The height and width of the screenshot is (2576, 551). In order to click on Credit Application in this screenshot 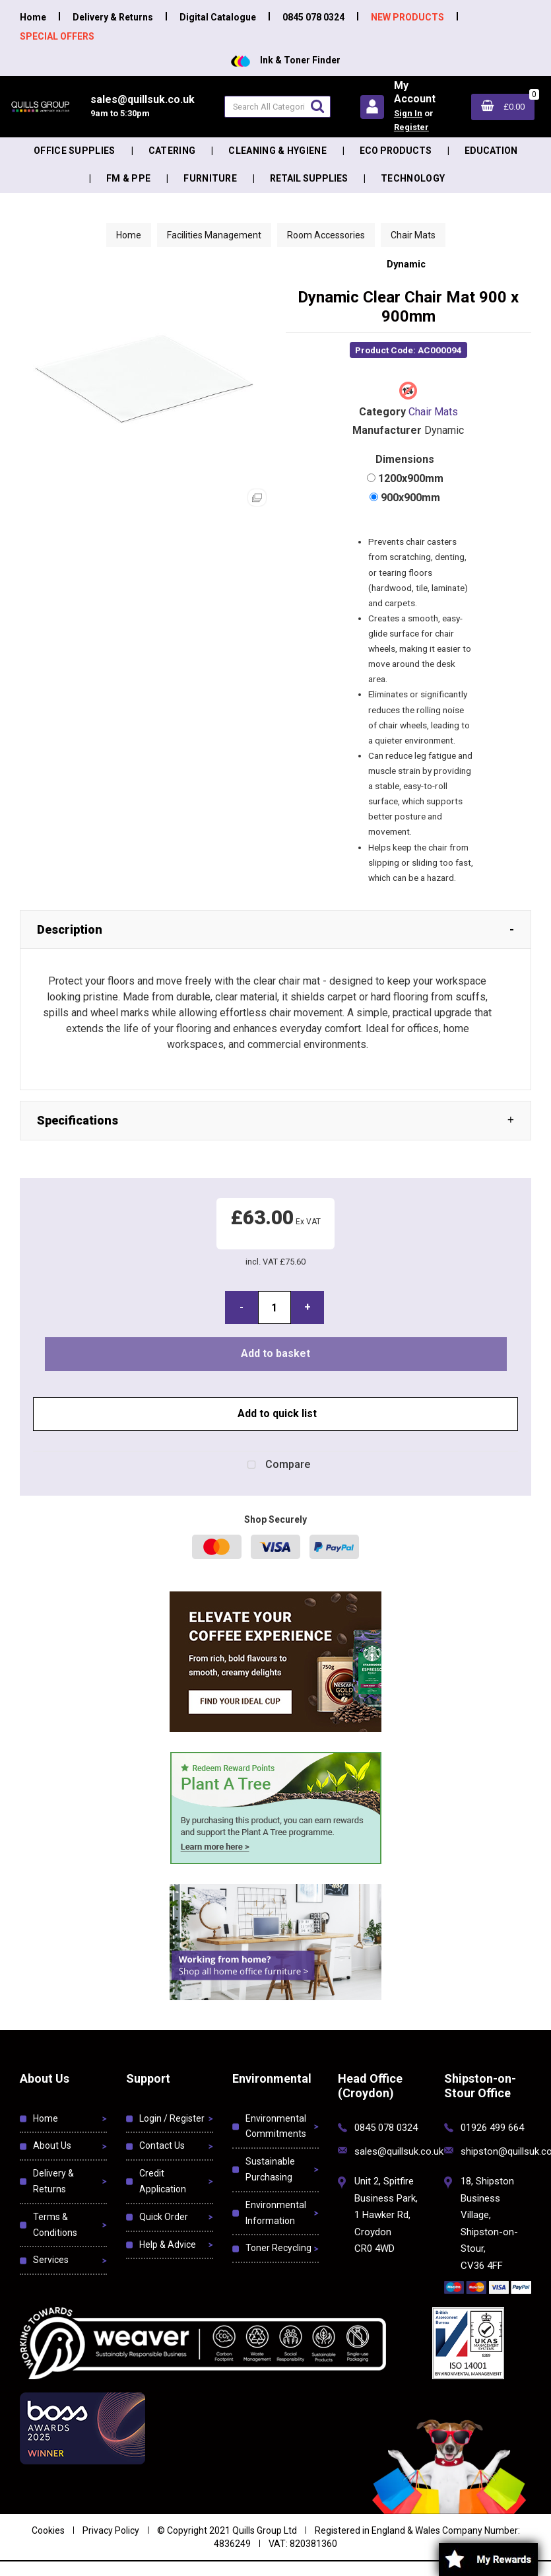, I will do `click(162, 2181)`.